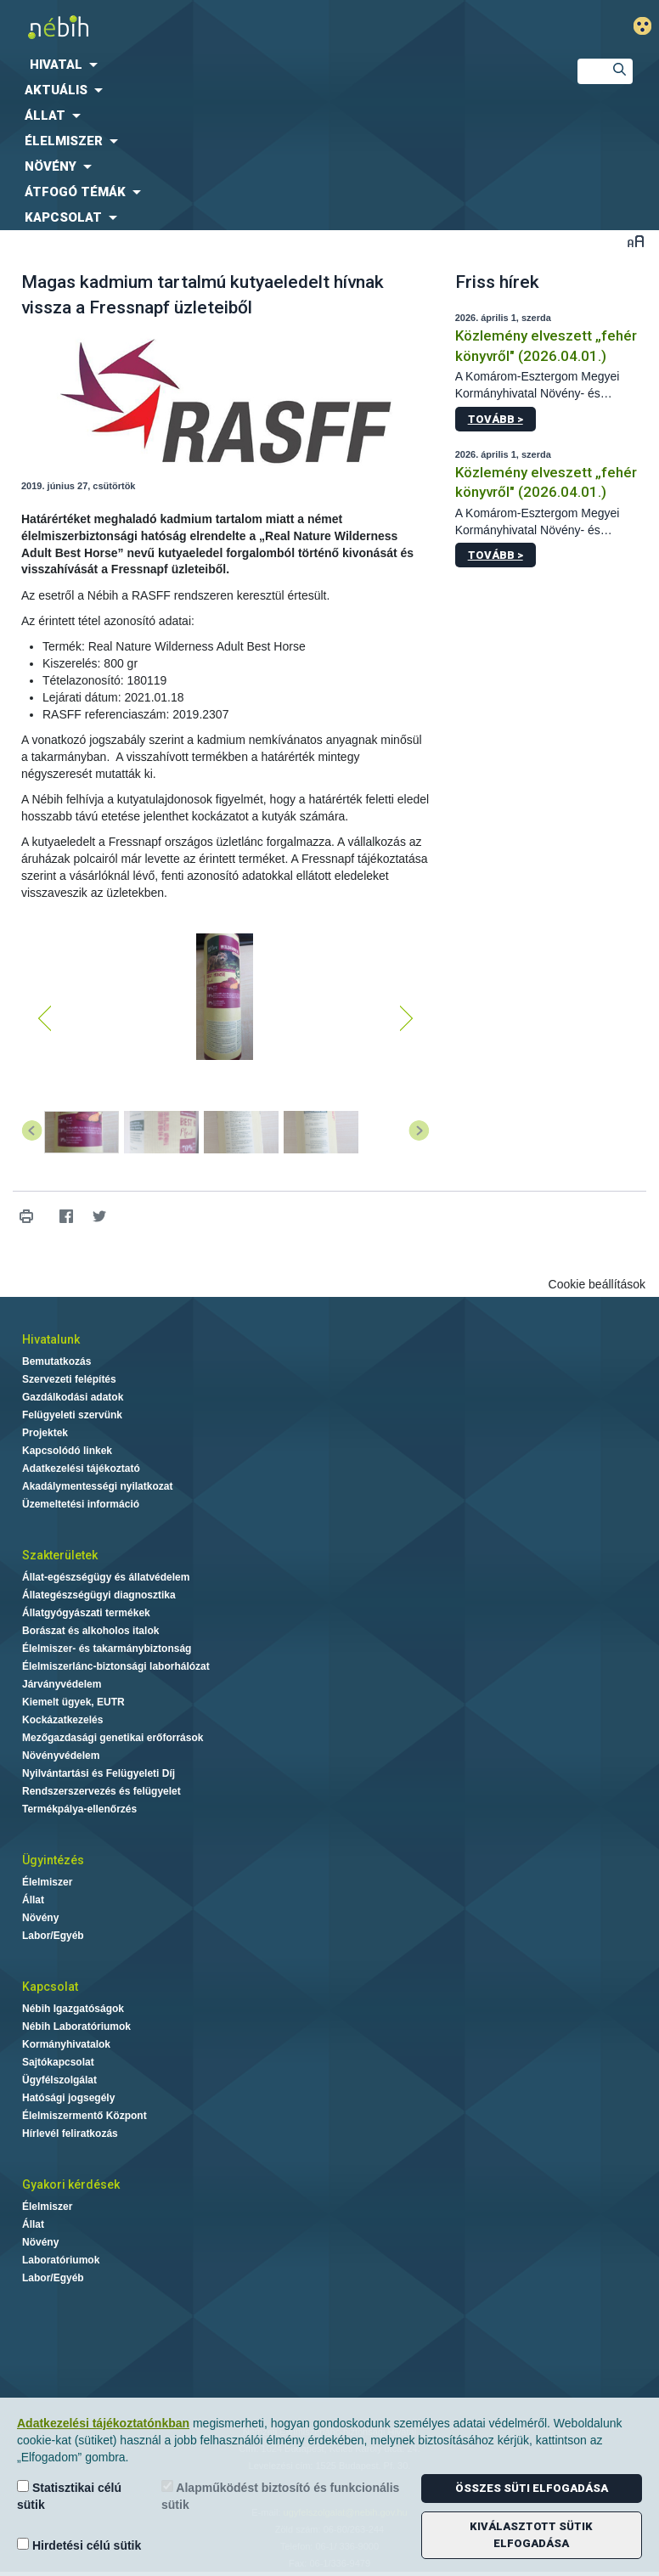  What do you see at coordinates (66, 2044) in the screenshot?
I see `Kormányhivatalok` at bounding box center [66, 2044].